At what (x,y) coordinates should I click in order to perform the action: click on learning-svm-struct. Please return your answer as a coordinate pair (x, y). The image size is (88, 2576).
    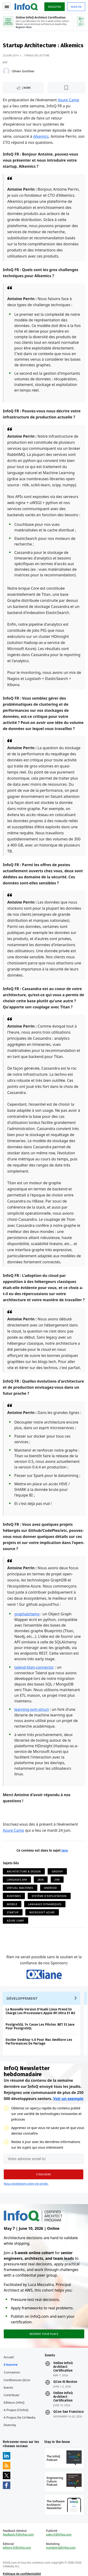
    Looking at the image, I should click on (31, 1709).